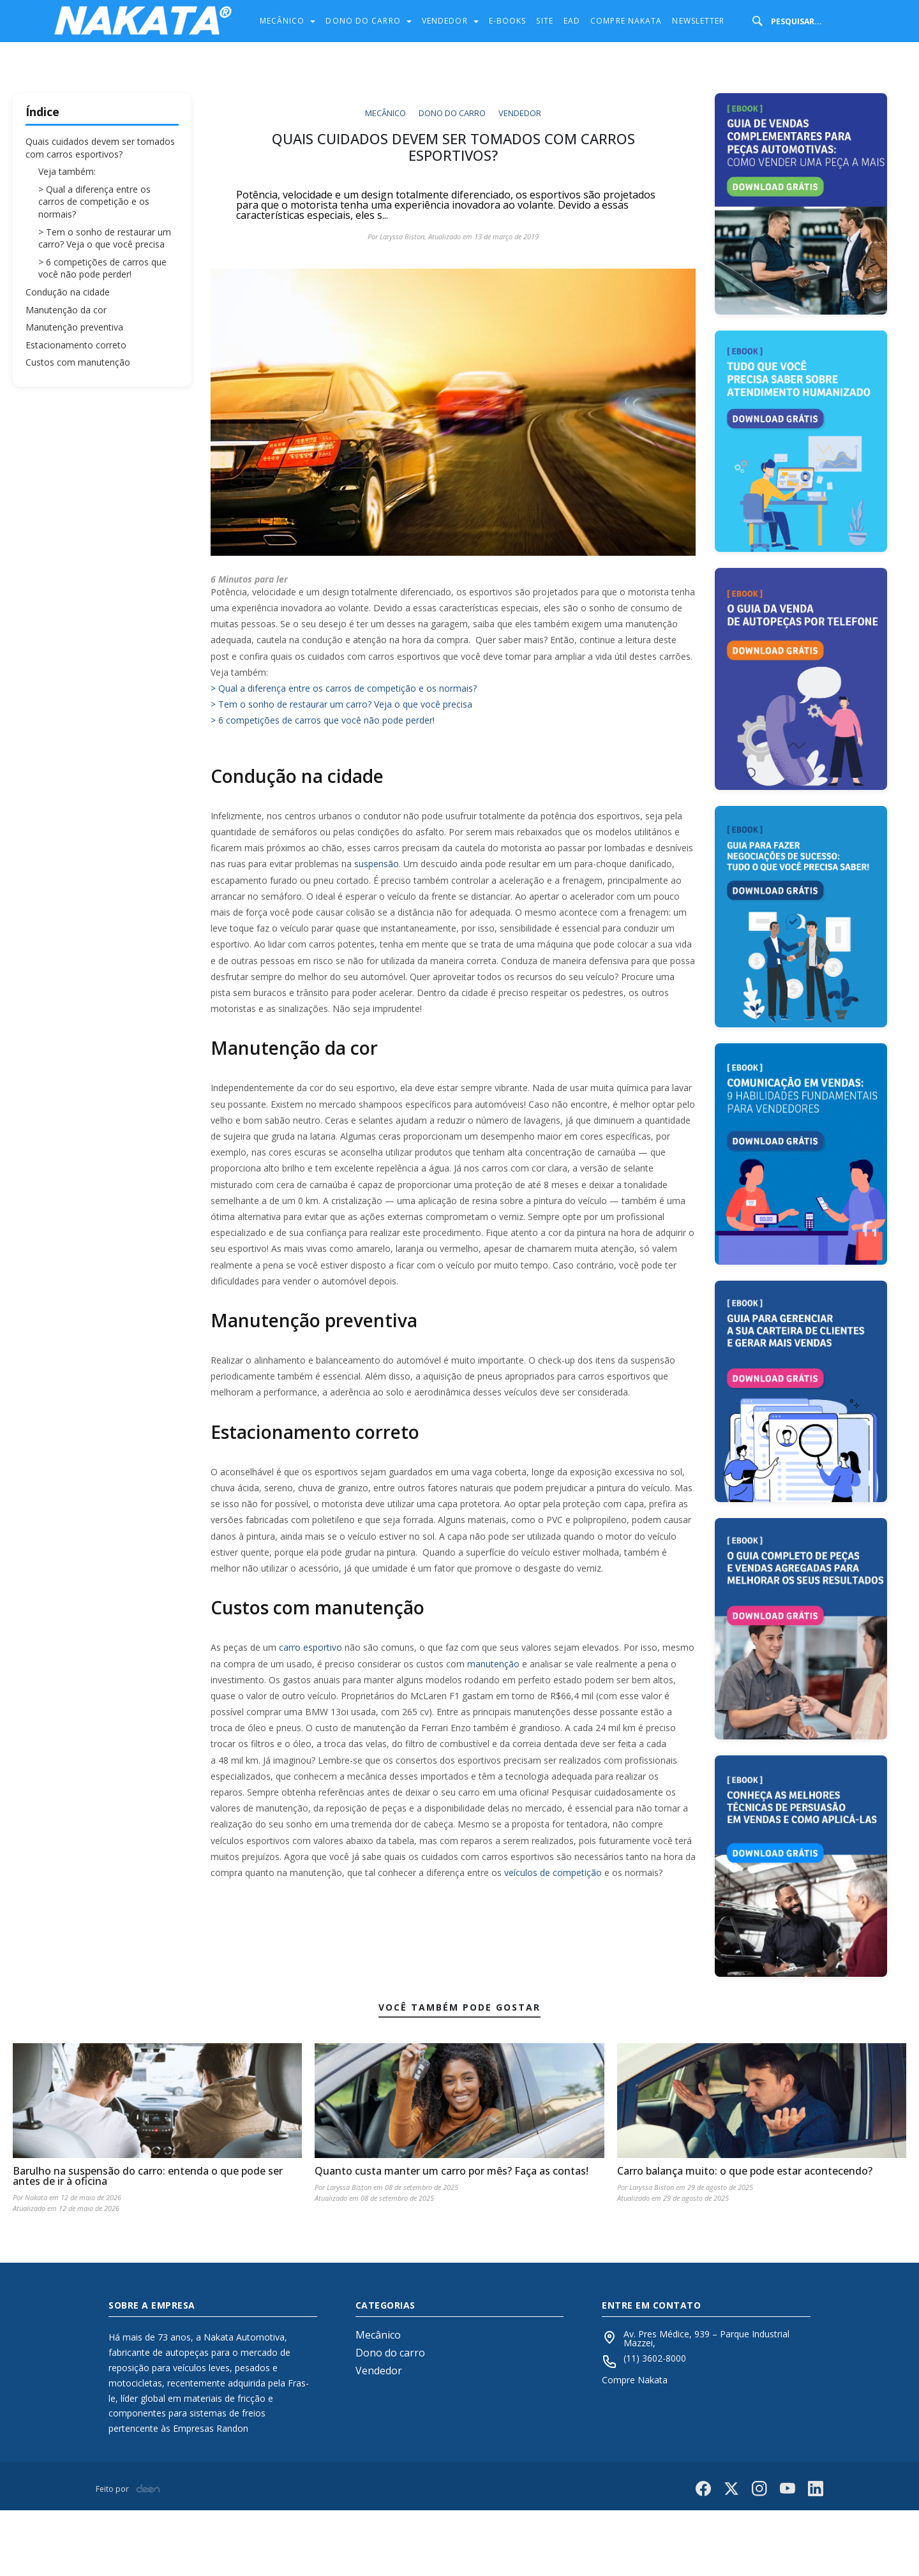 Image resolution: width=919 pixels, height=2576 pixels. What do you see at coordinates (148, 2241) in the screenshot?
I see `Barulho na suspensão do carro: entenda o que pode ser antes de ir à oficina` at bounding box center [148, 2241].